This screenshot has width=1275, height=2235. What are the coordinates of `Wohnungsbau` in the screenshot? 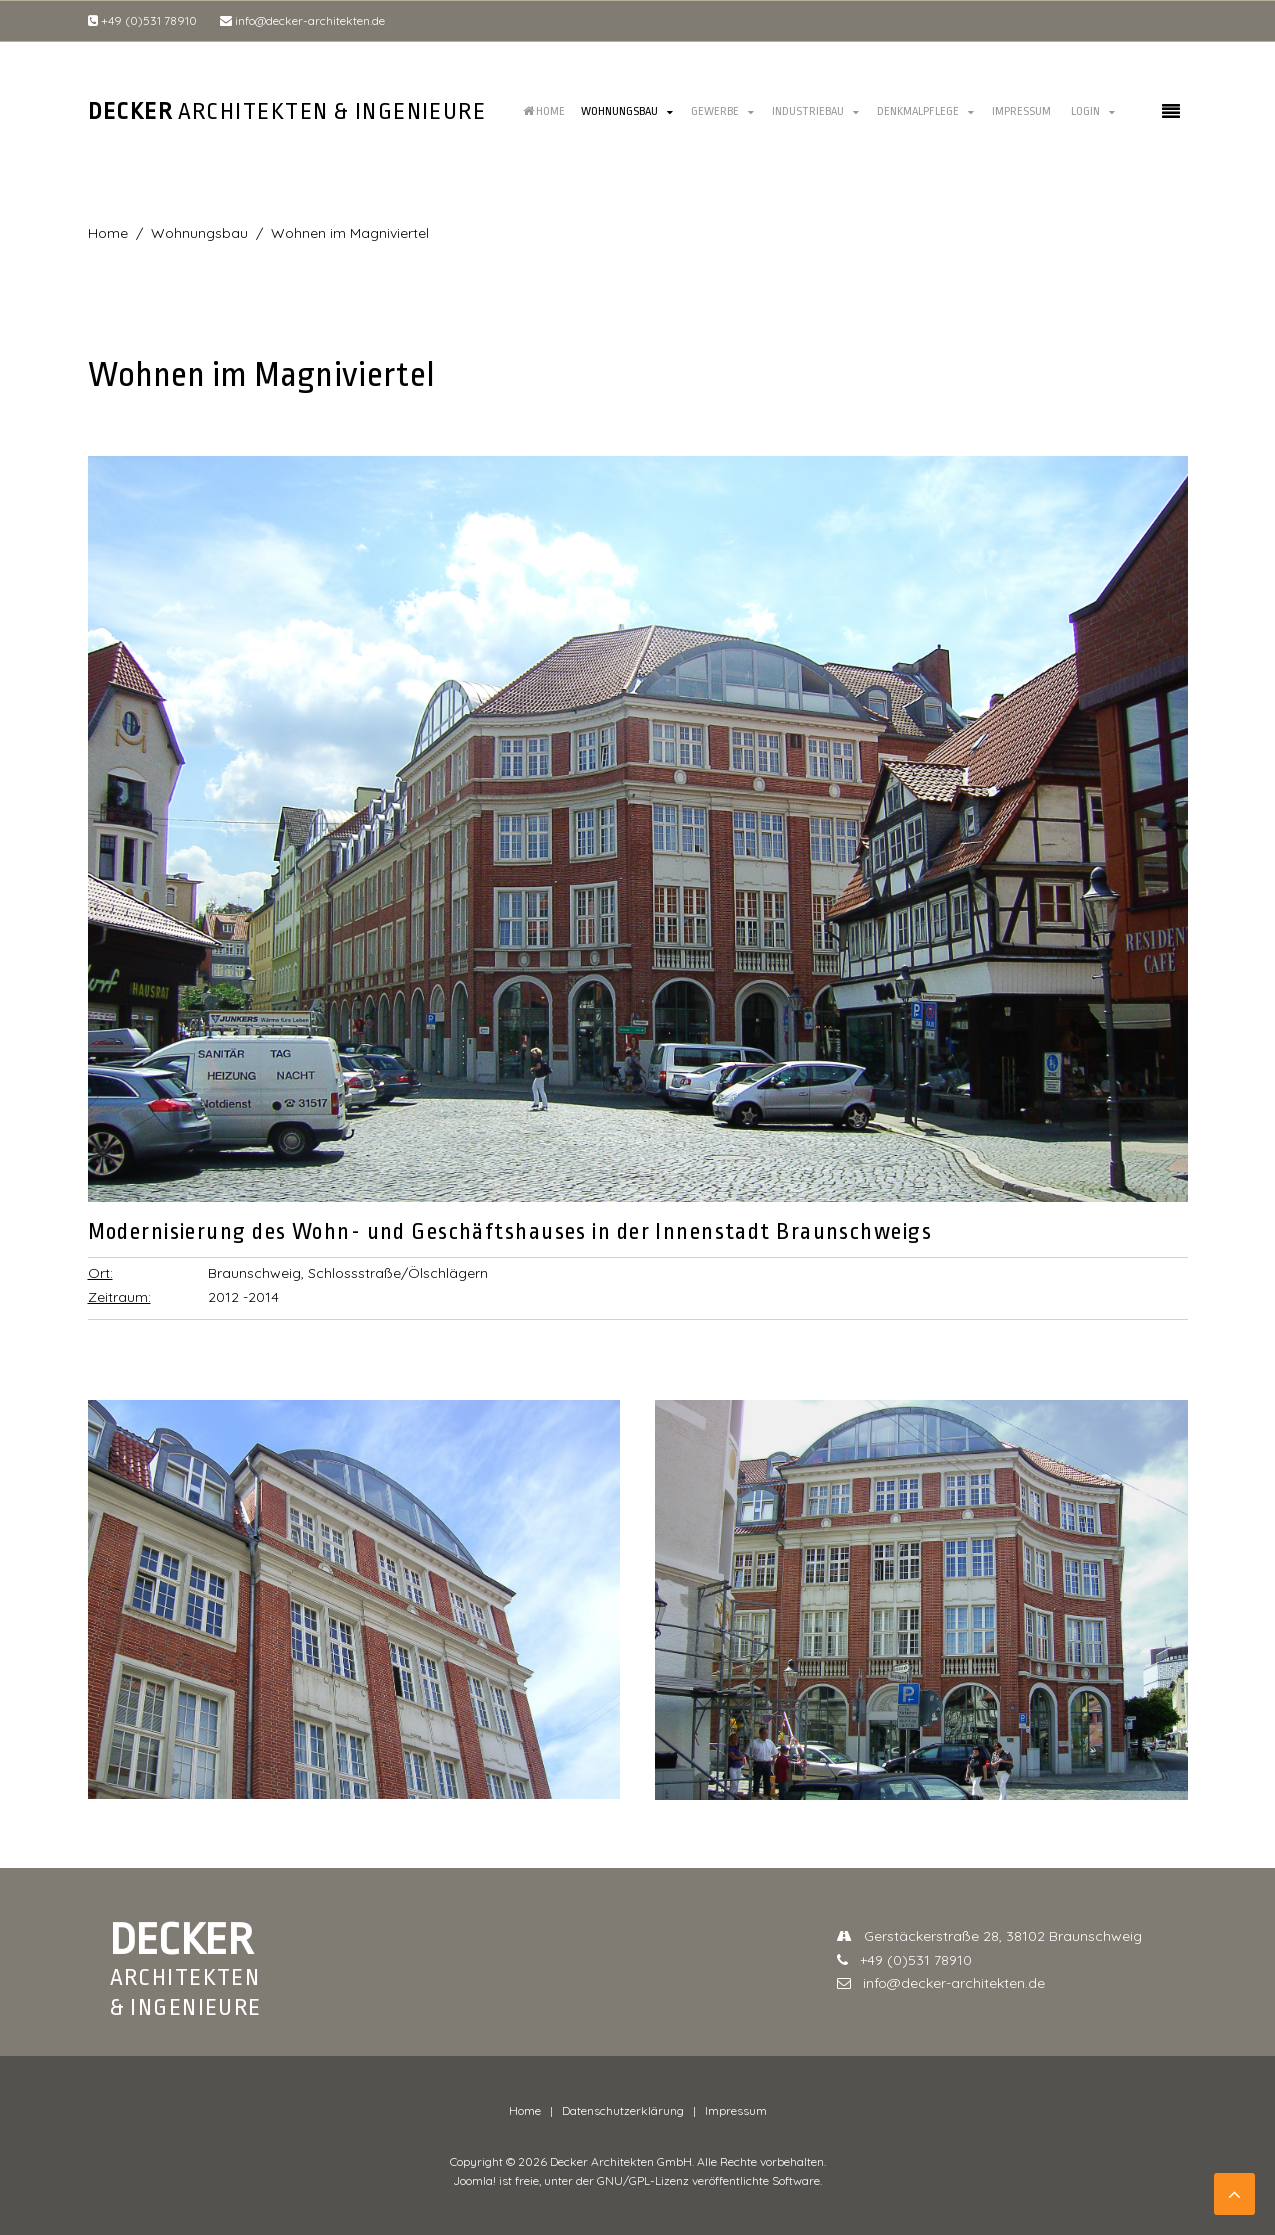 It's located at (619, 111).